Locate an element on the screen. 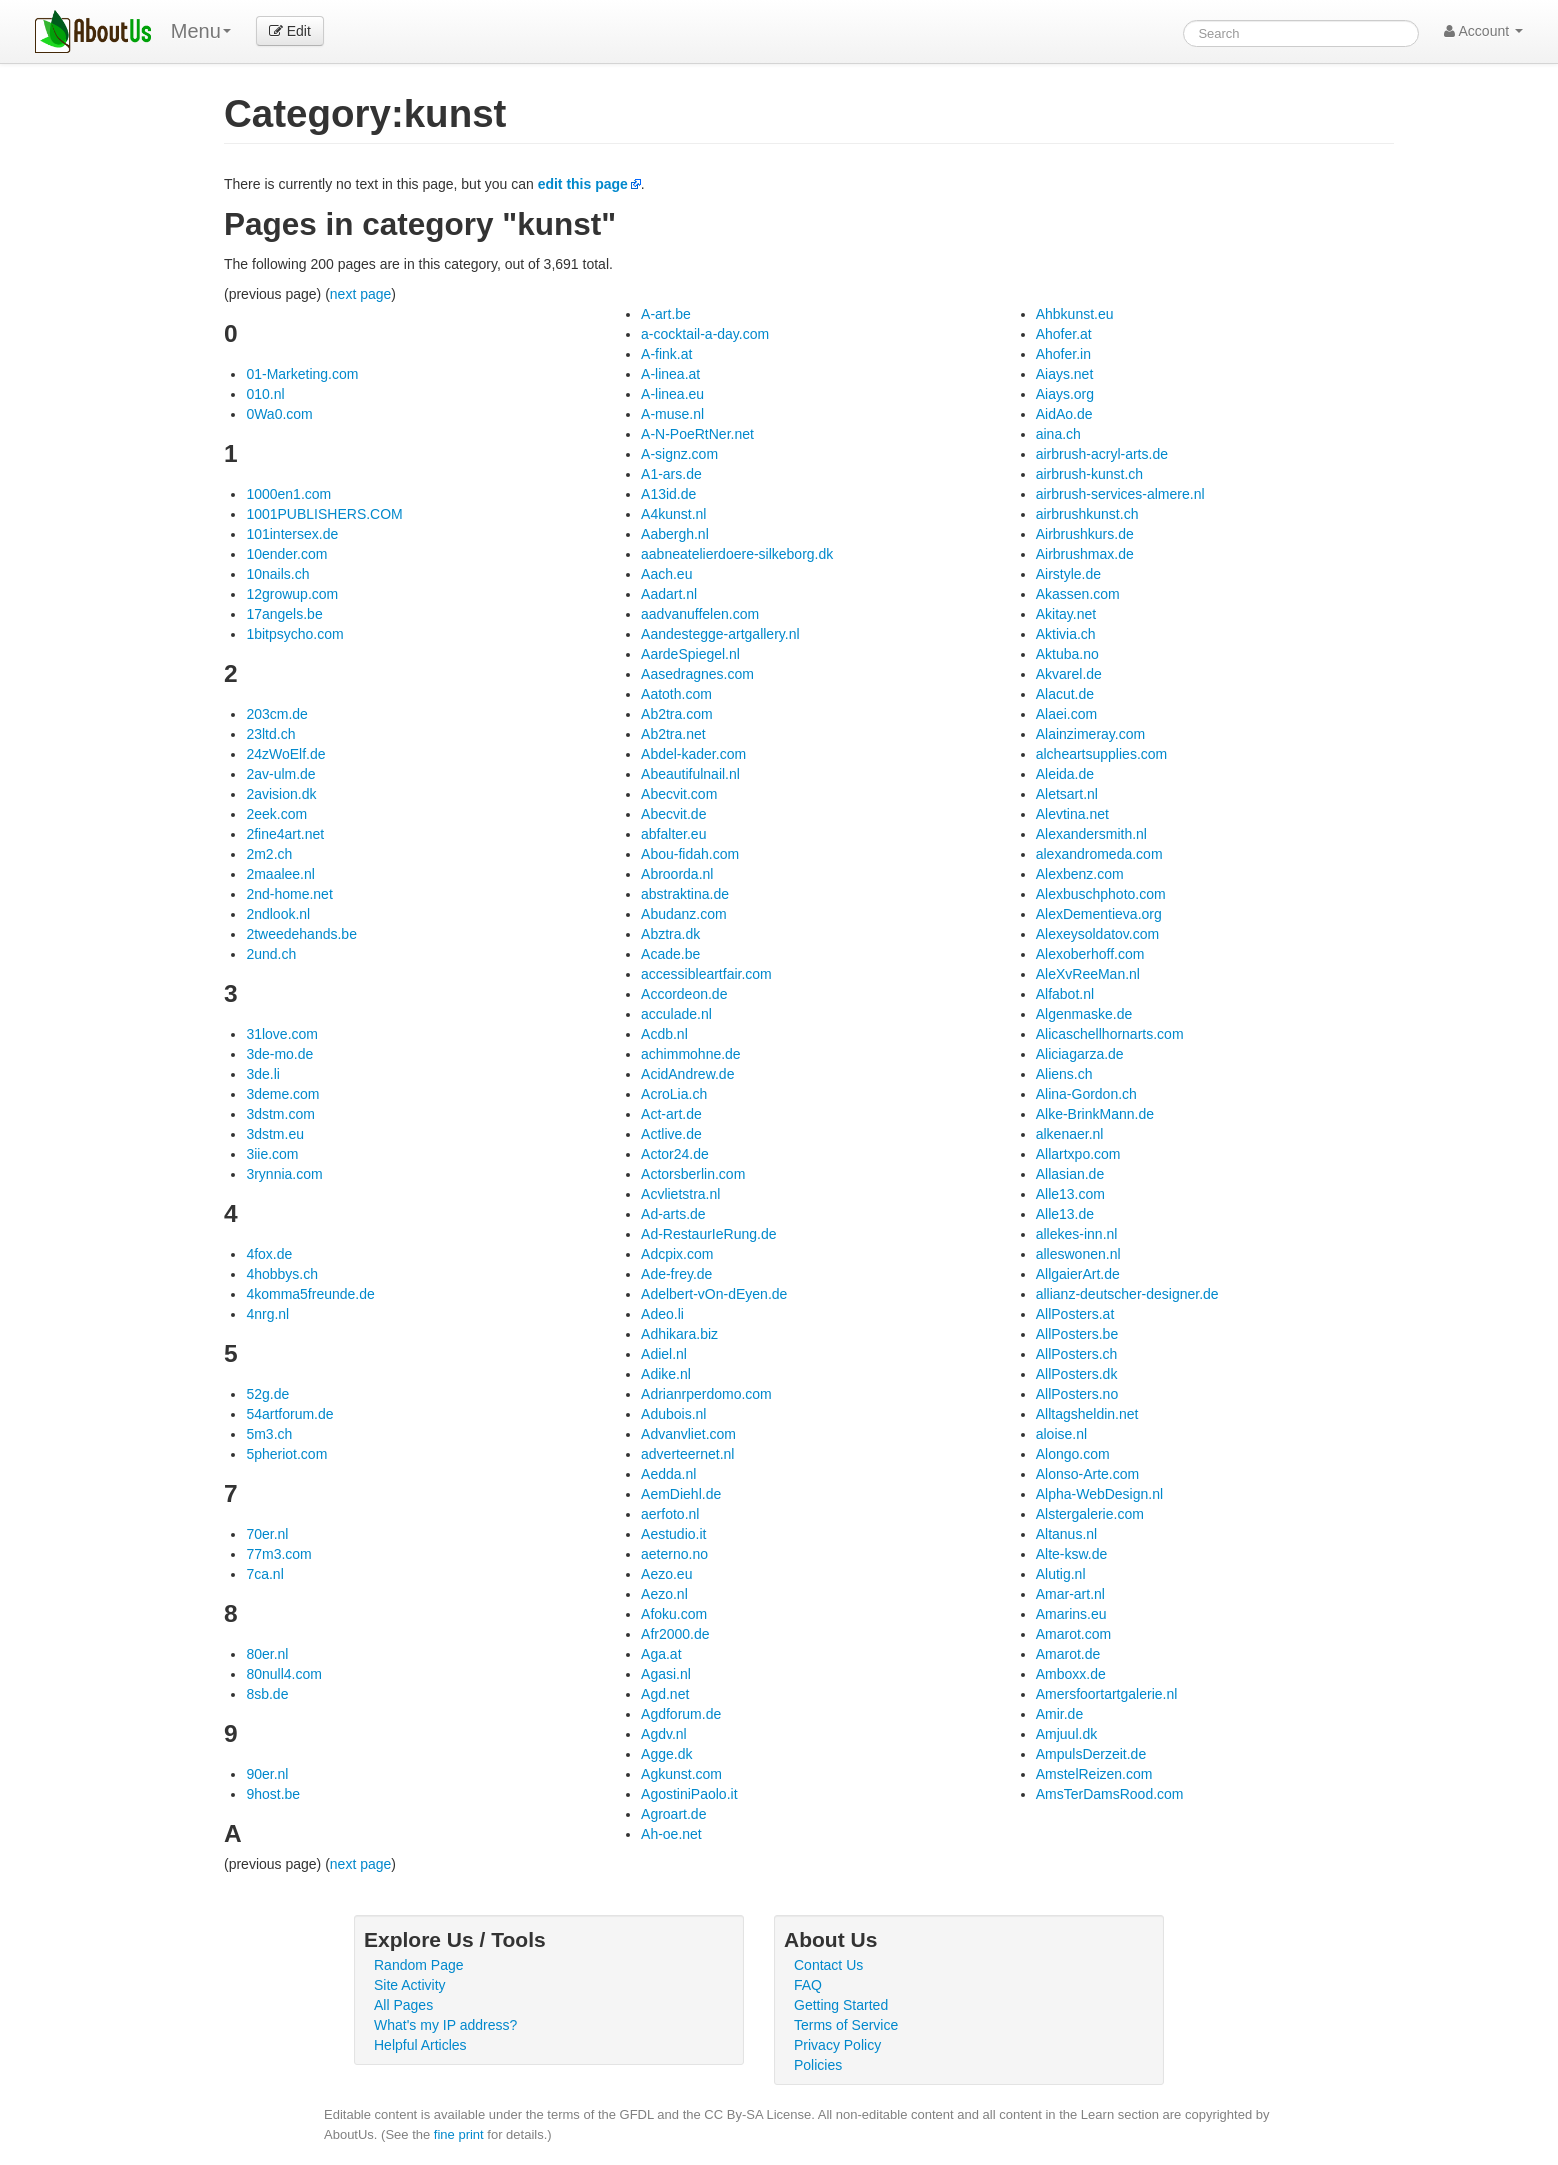 The image size is (1558, 2165). 77m3.com is located at coordinates (278, 1554).